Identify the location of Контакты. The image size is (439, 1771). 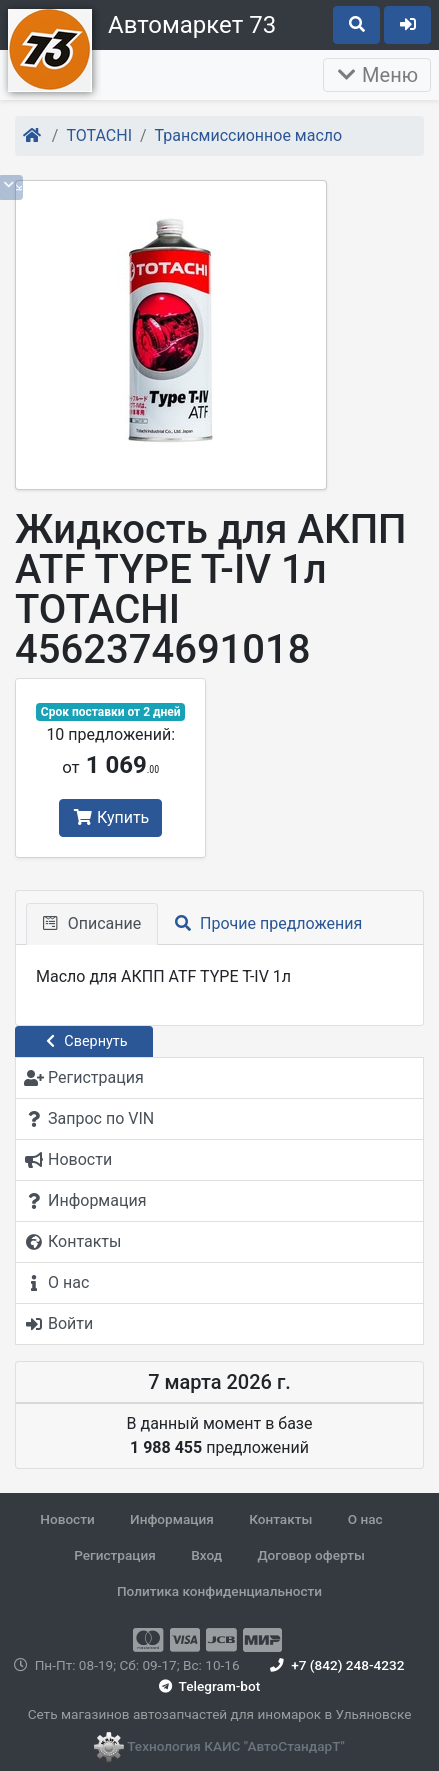
(280, 1519).